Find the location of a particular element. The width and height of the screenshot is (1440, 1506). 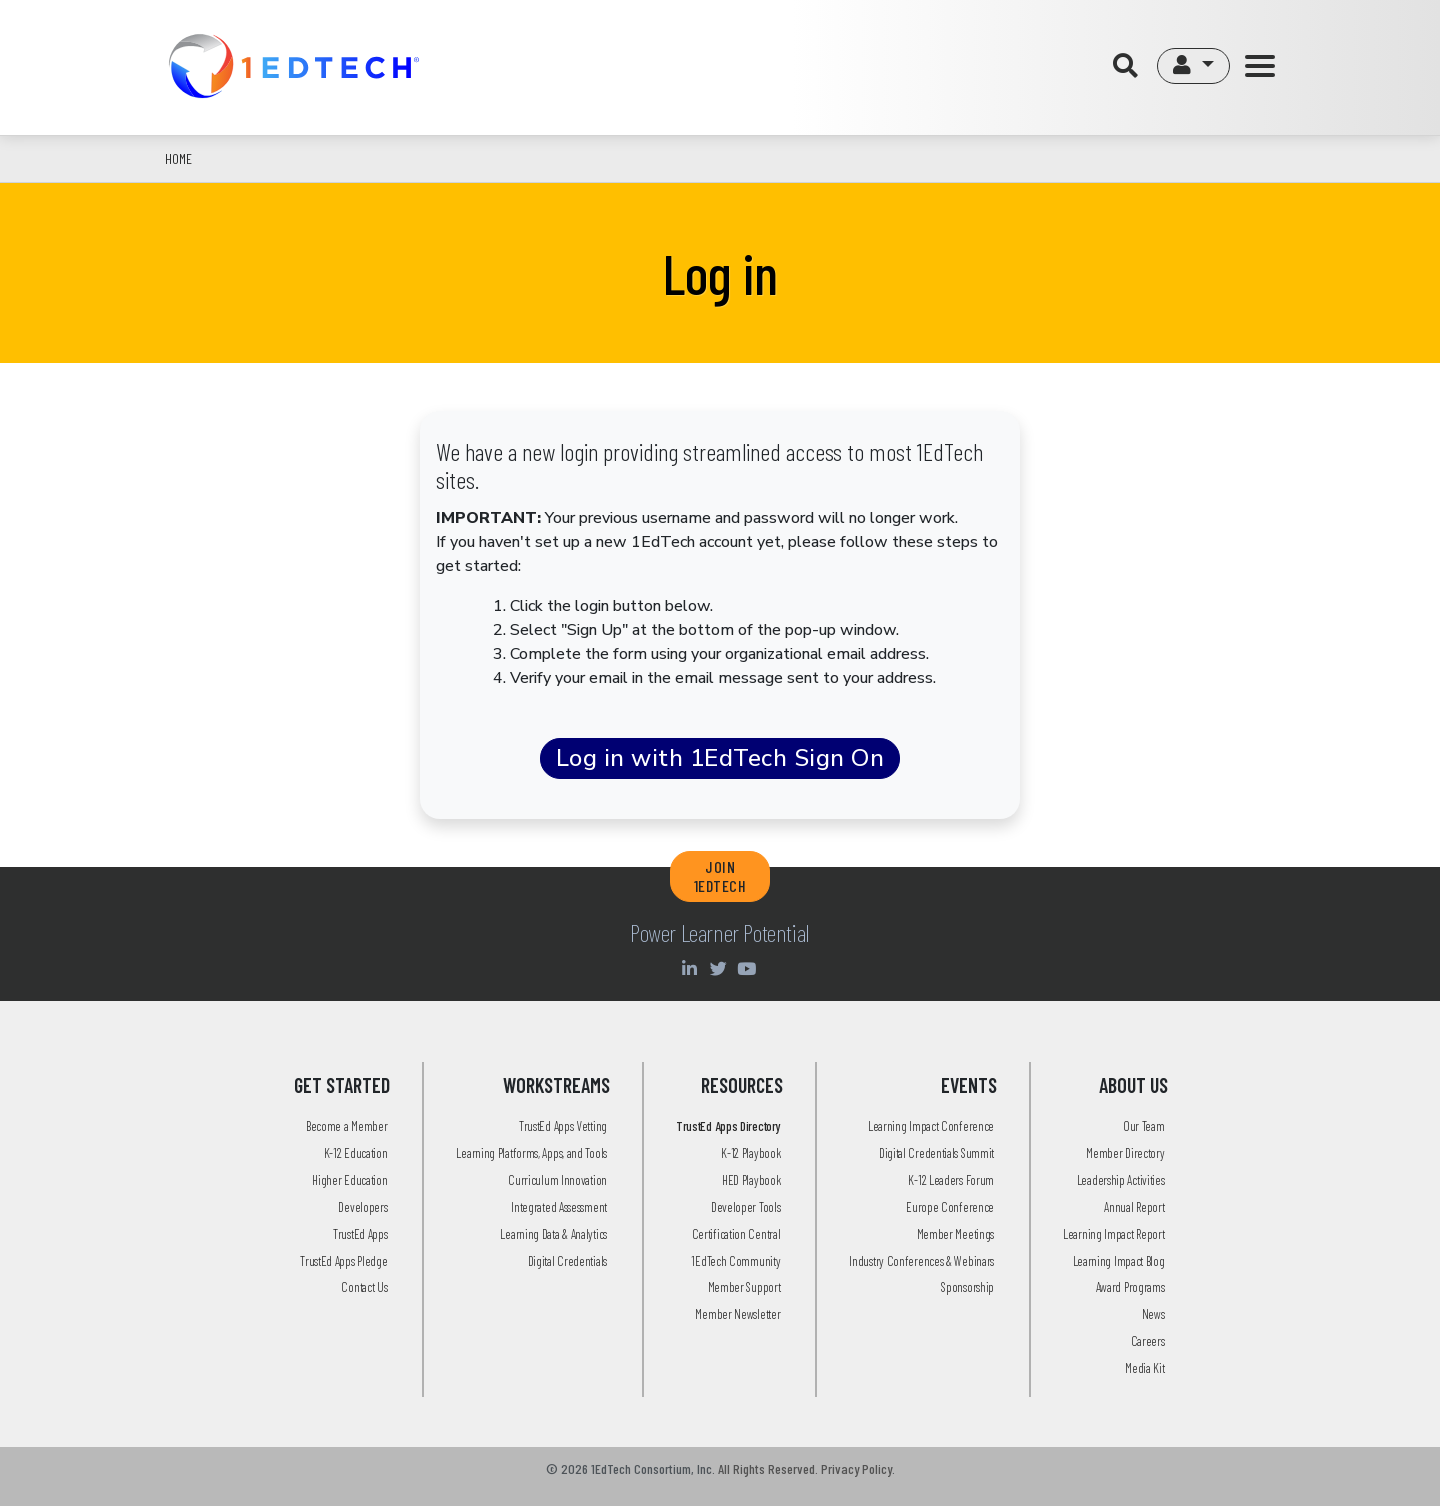

Become a Member is located at coordinates (347, 1126).